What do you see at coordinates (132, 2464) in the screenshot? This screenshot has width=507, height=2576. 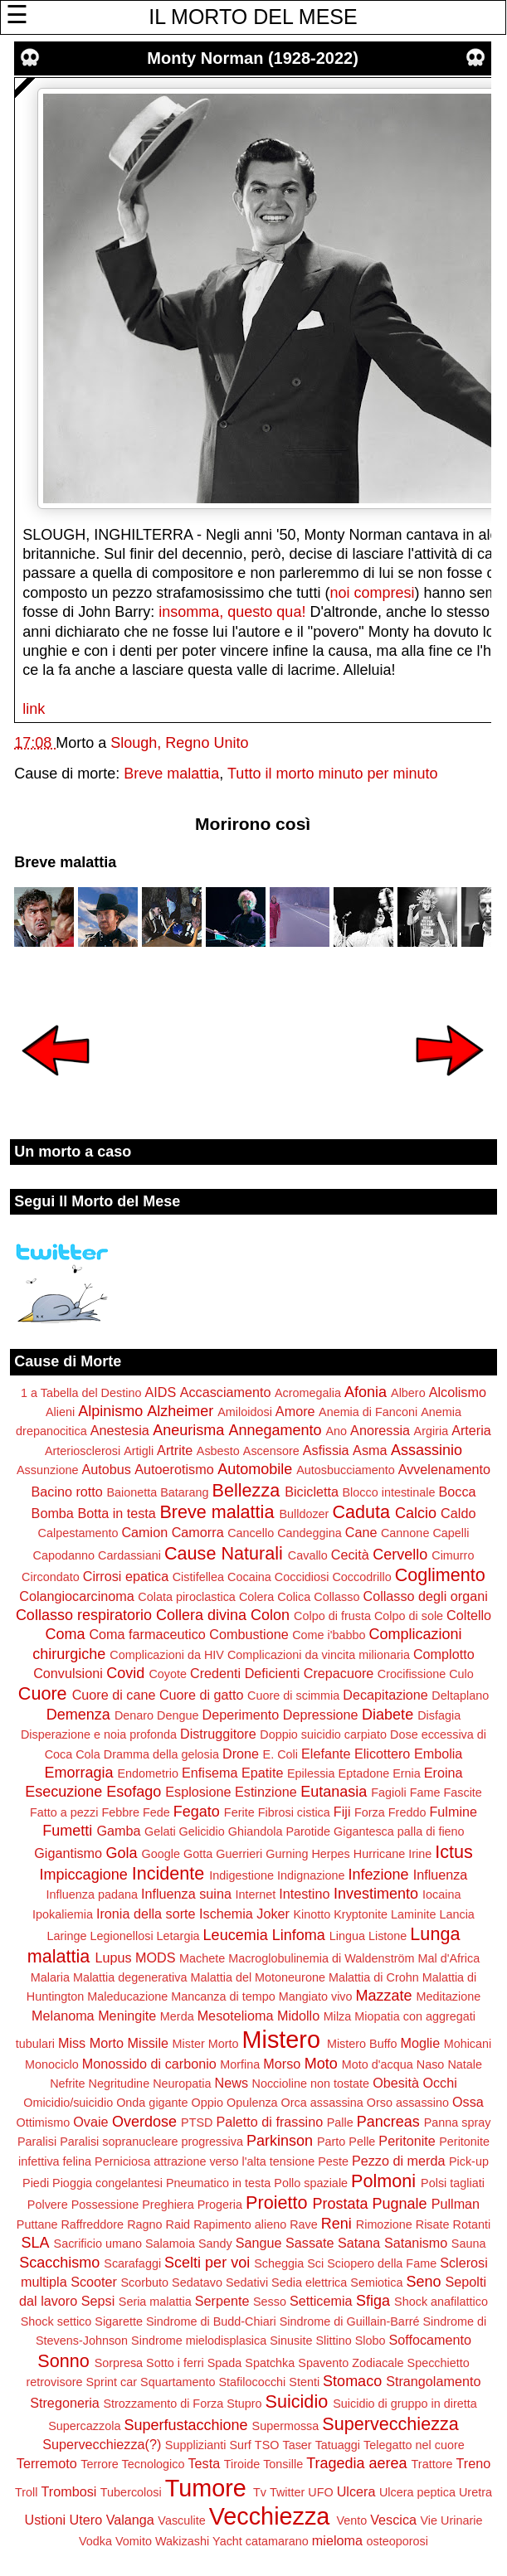 I see `Terrore Tecnologico` at bounding box center [132, 2464].